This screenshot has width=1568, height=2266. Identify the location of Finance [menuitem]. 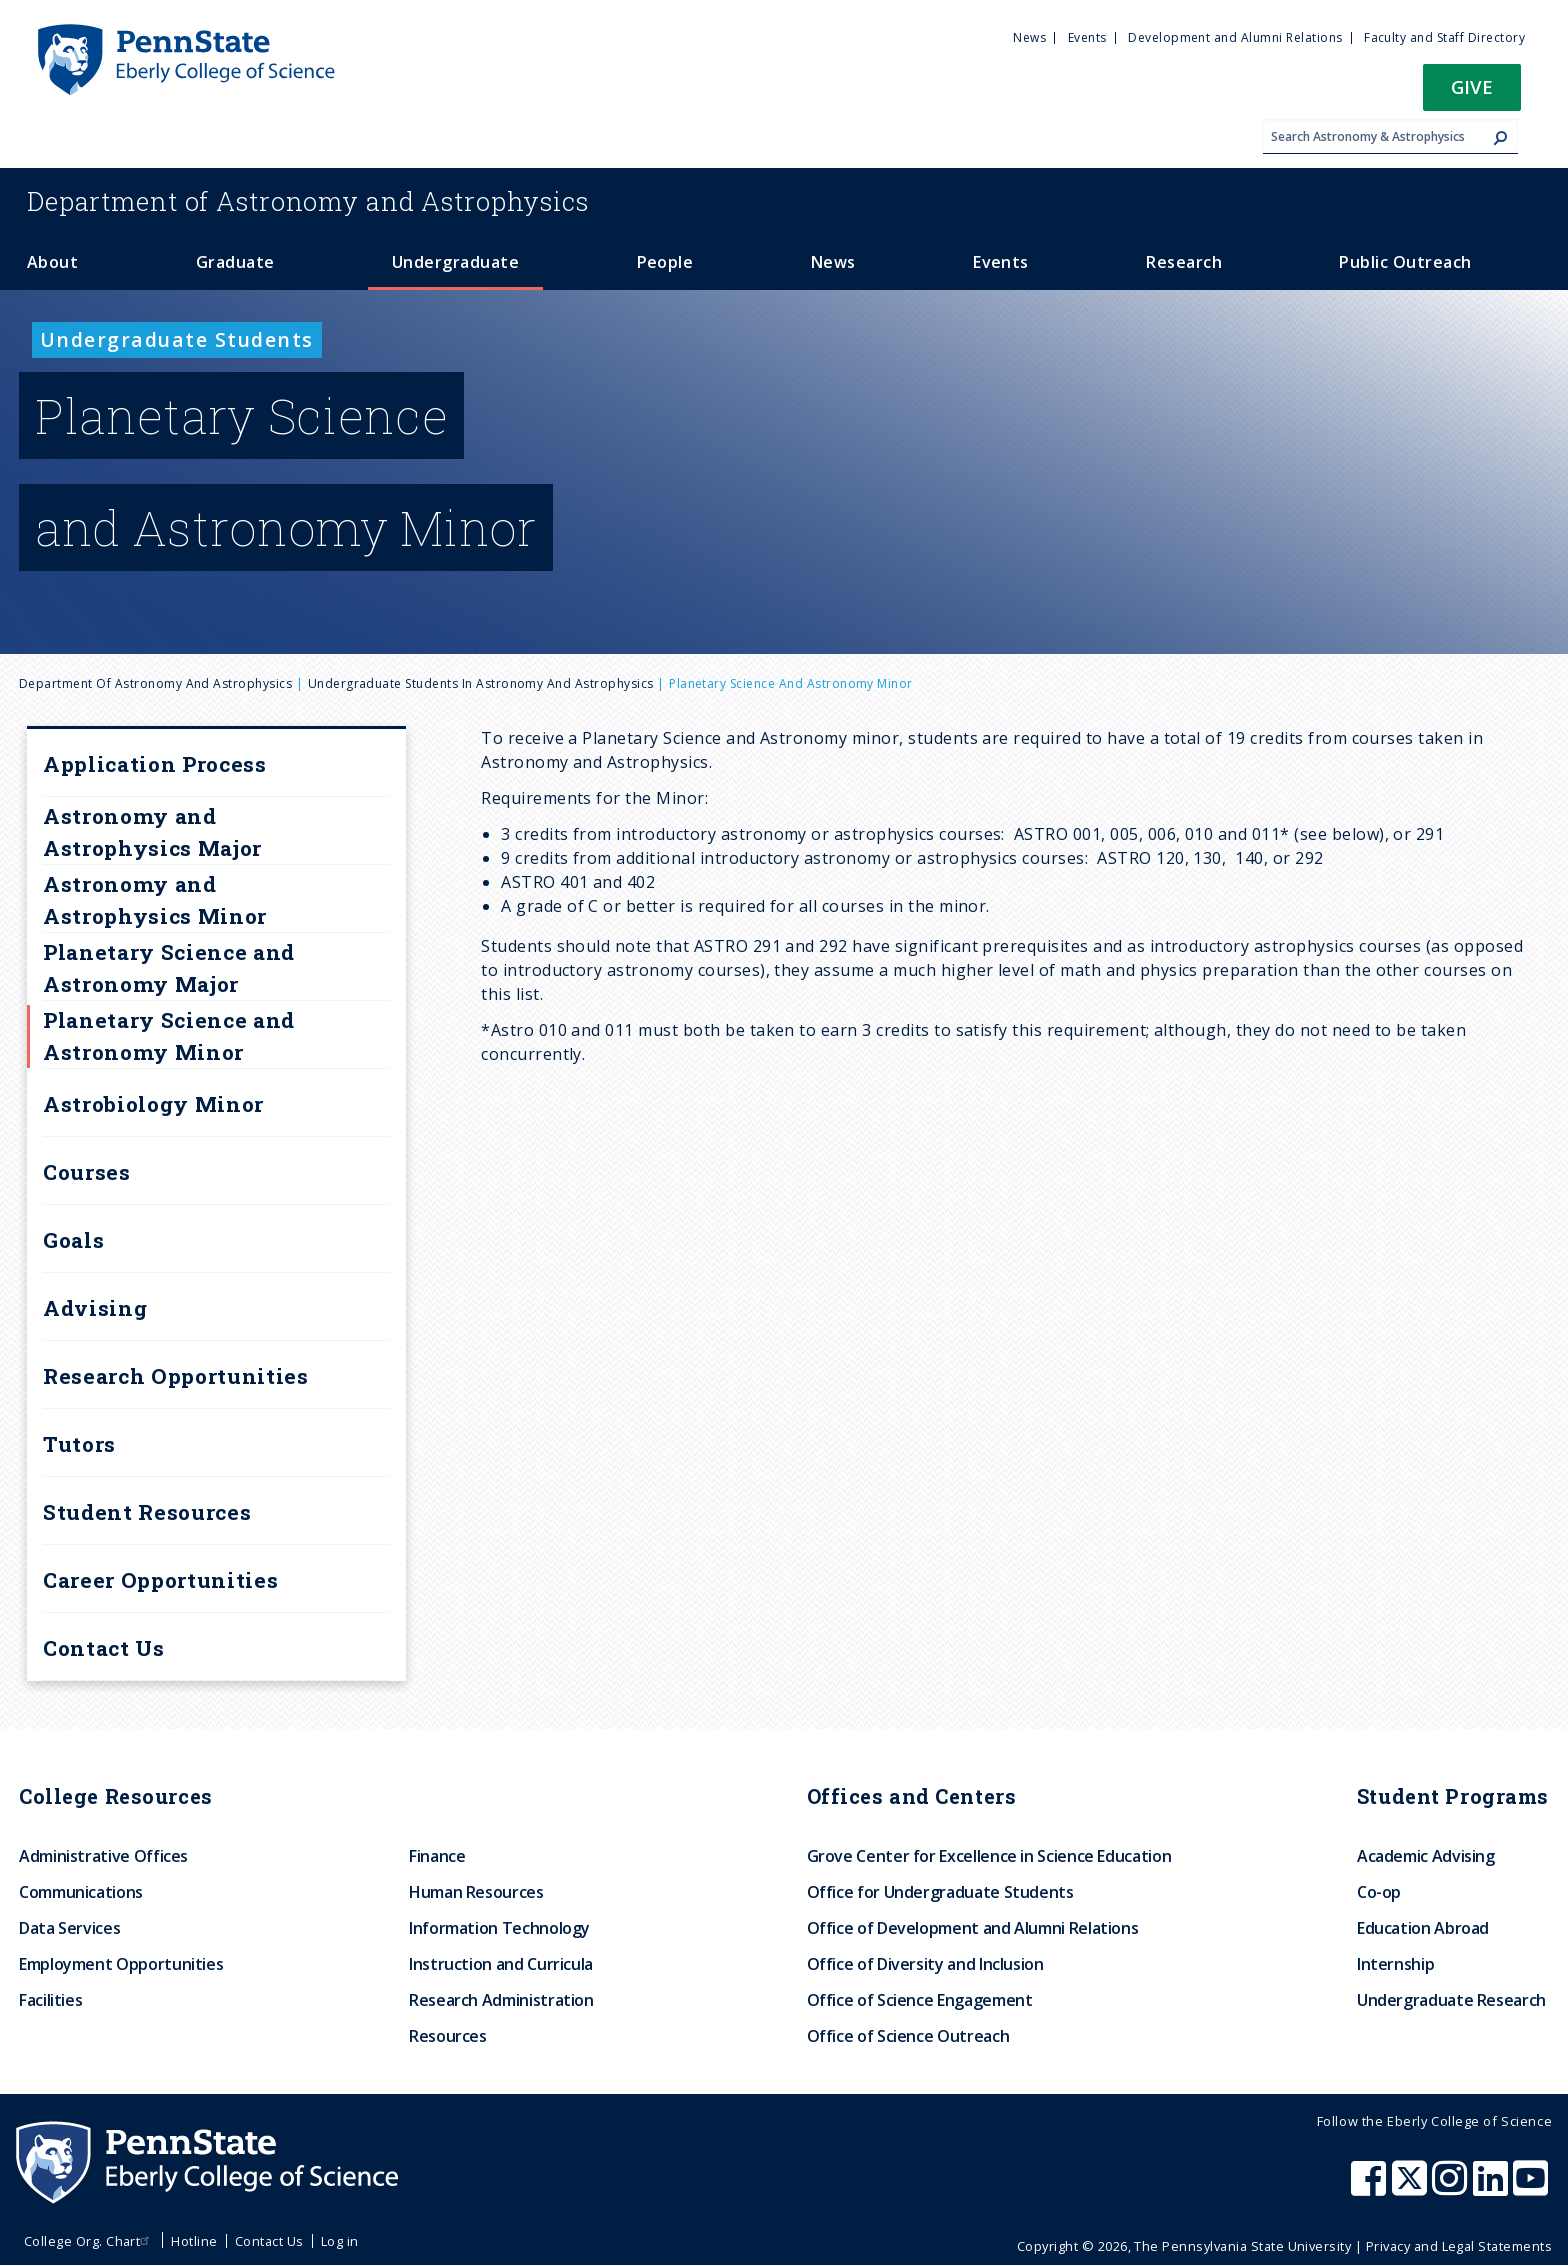
(437, 1856).